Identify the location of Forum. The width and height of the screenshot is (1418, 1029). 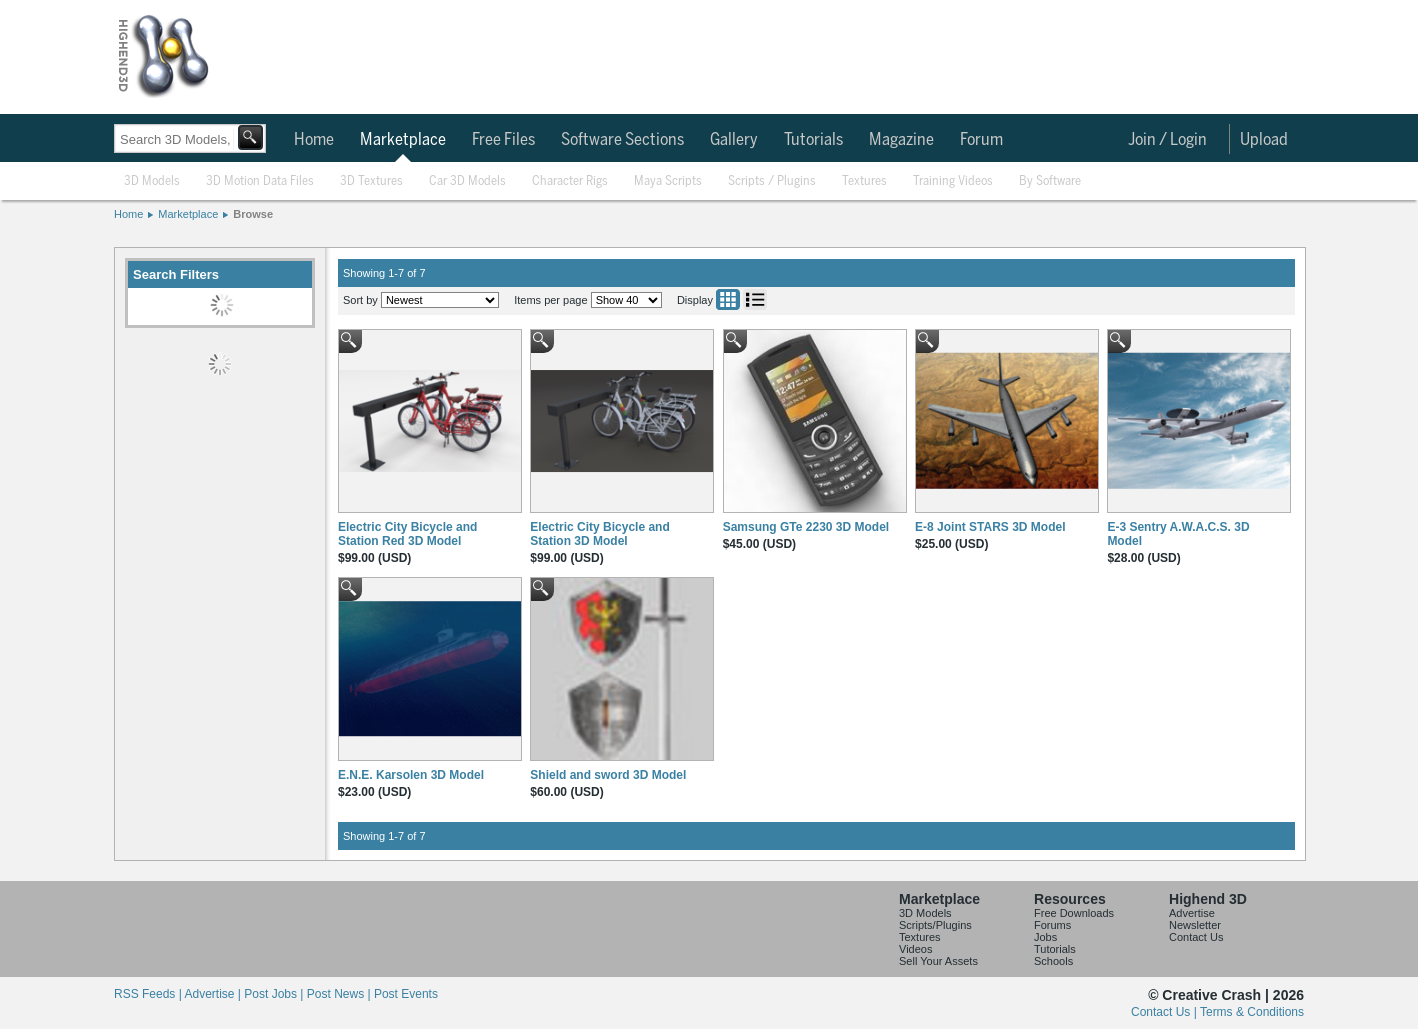
(981, 140).